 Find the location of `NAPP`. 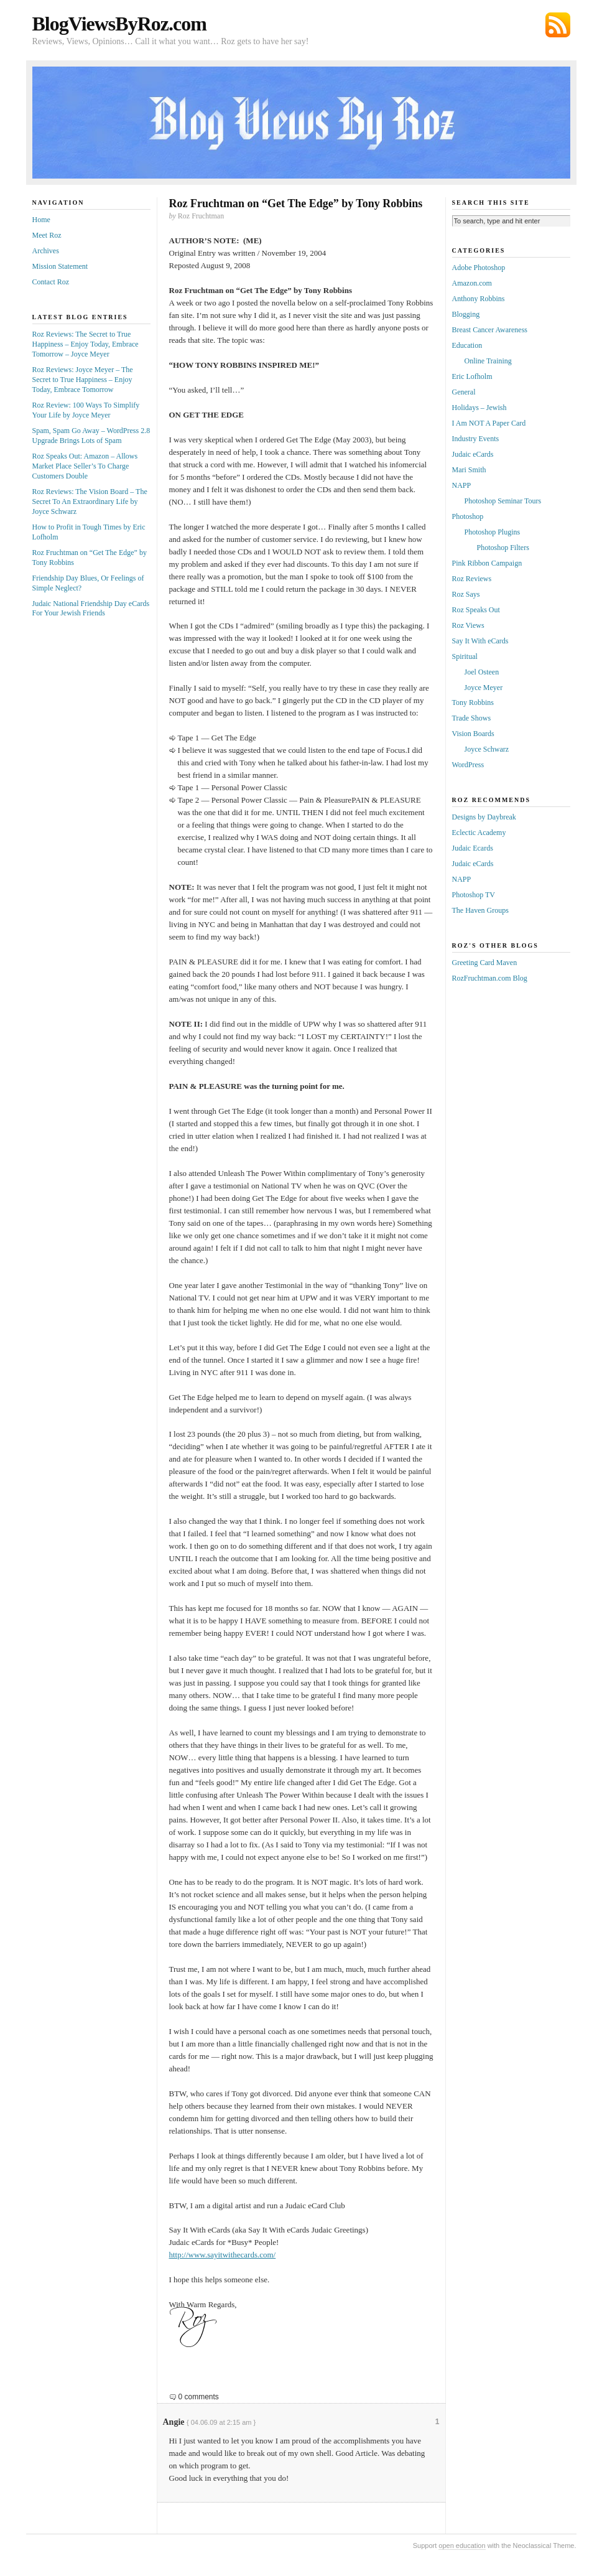

NAPP is located at coordinates (461, 485).